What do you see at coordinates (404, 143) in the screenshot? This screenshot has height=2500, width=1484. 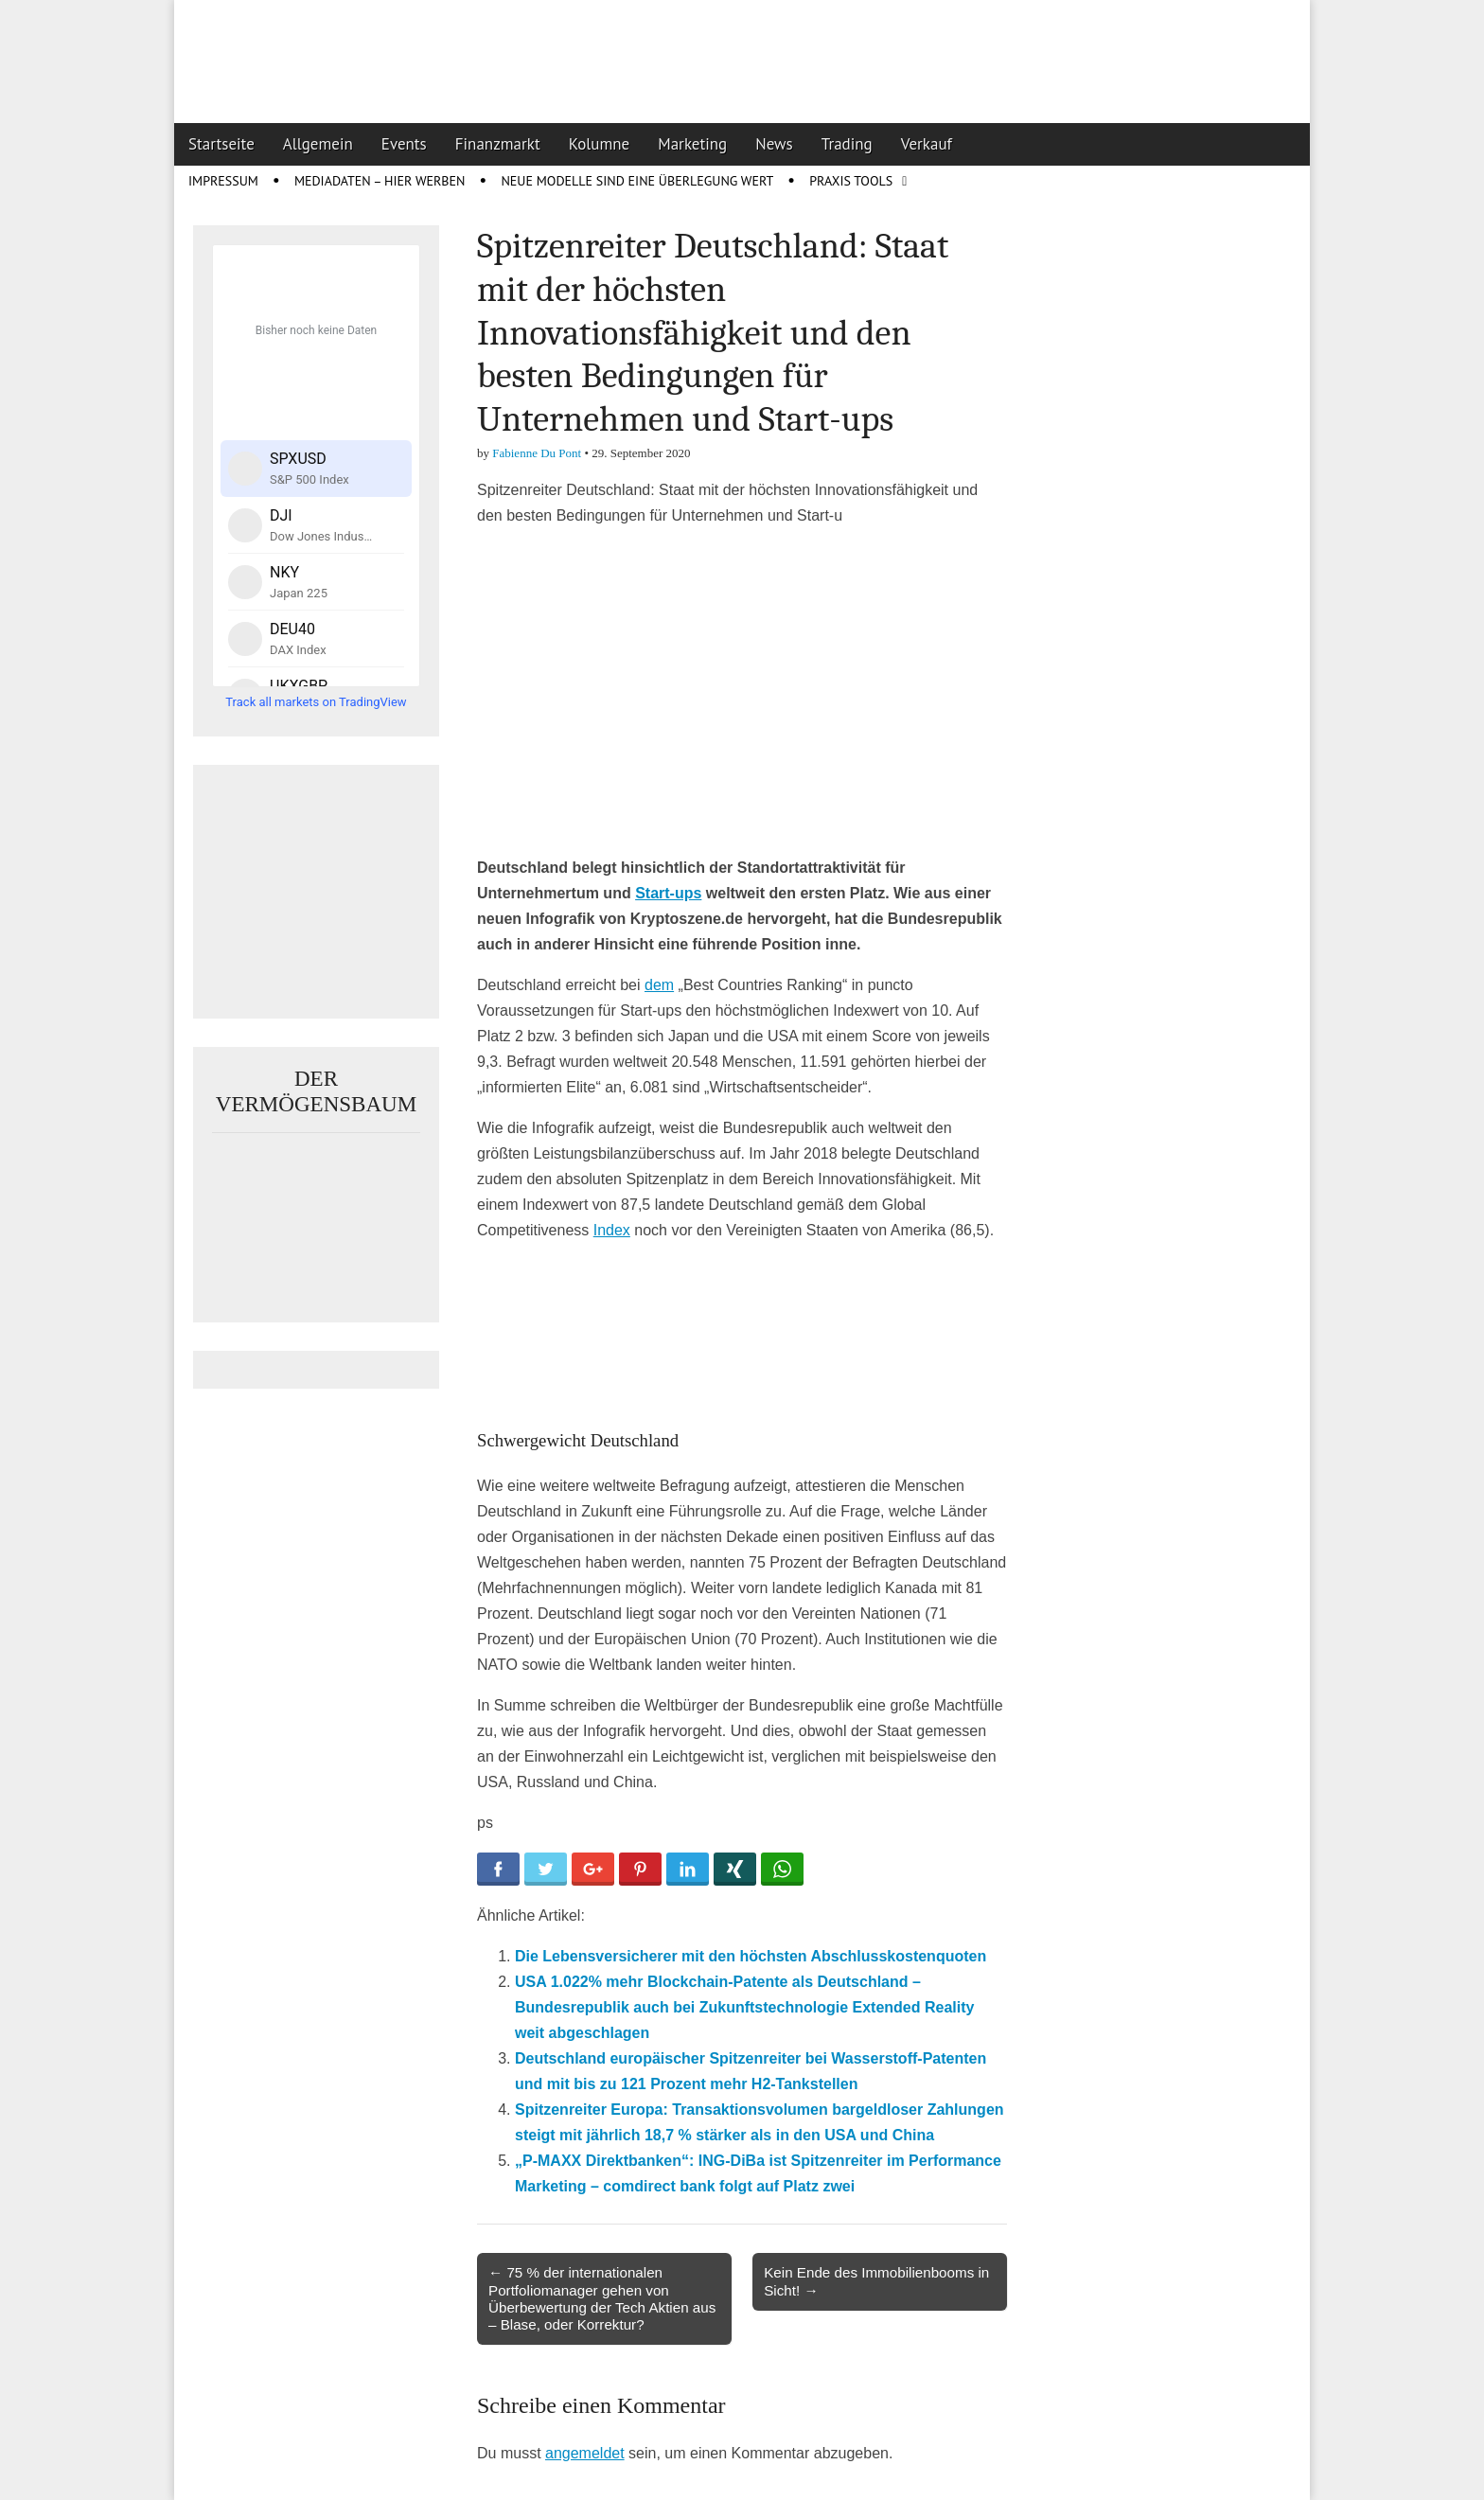 I see `Events` at bounding box center [404, 143].